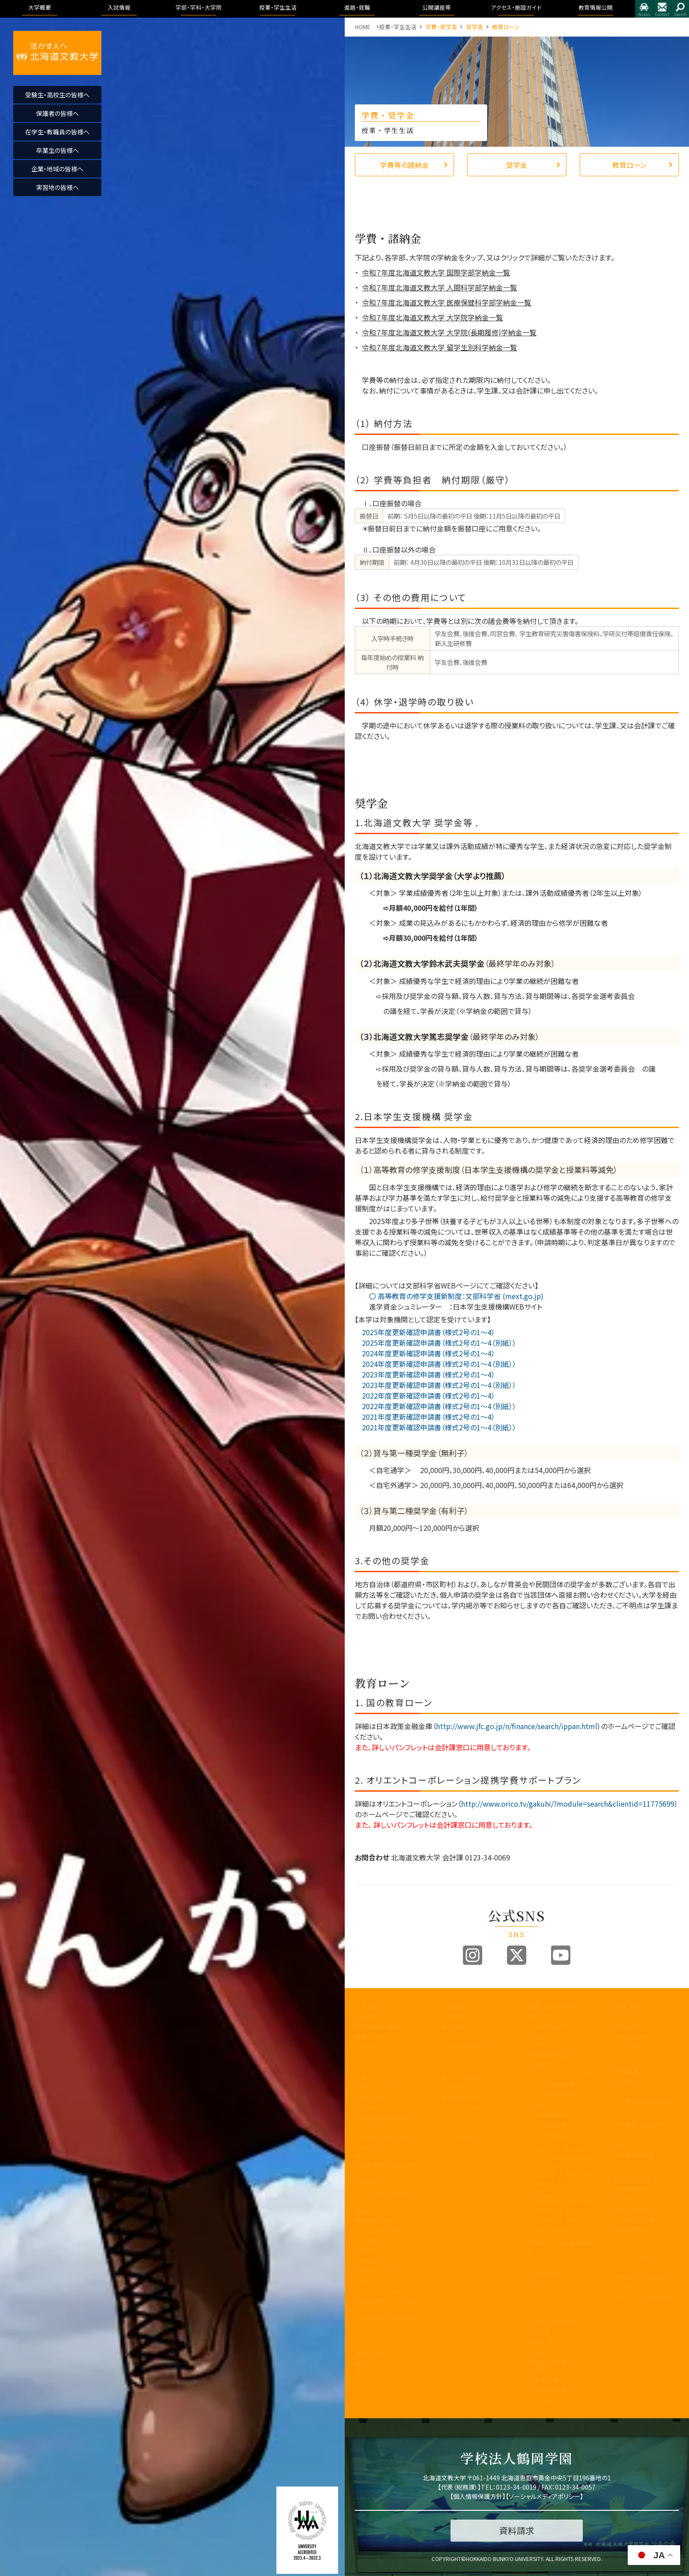 The width and height of the screenshot is (689, 2576). Describe the element at coordinates (377, 2027) in the screenshot. I see `建学の精神と理念` at that location.